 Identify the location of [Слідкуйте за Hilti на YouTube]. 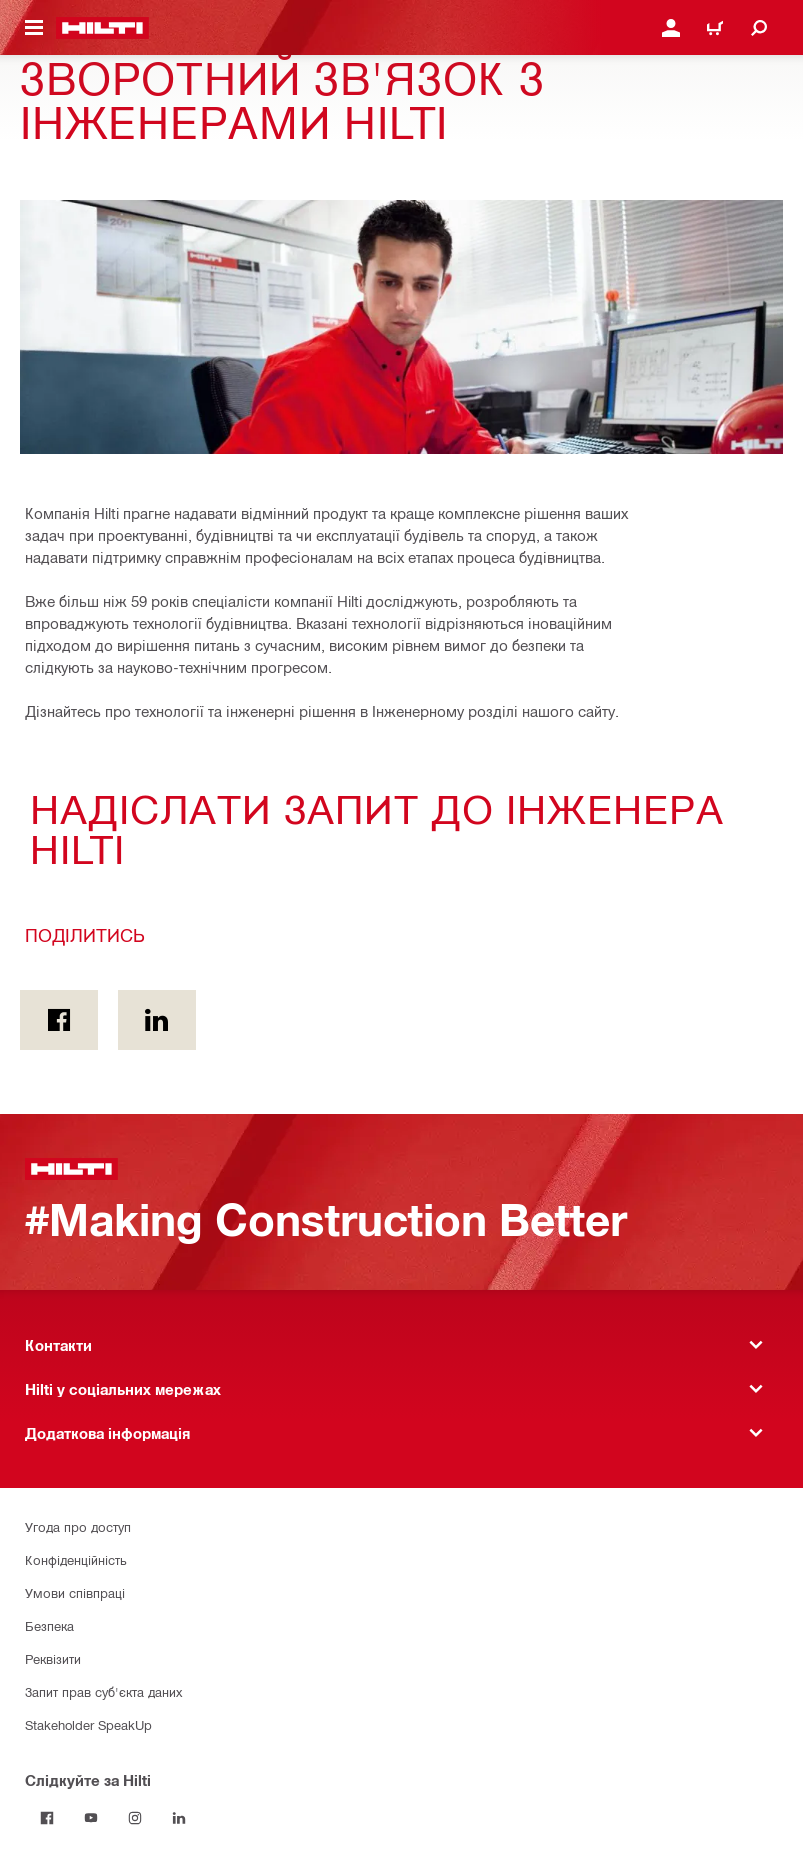
(91, 1818).